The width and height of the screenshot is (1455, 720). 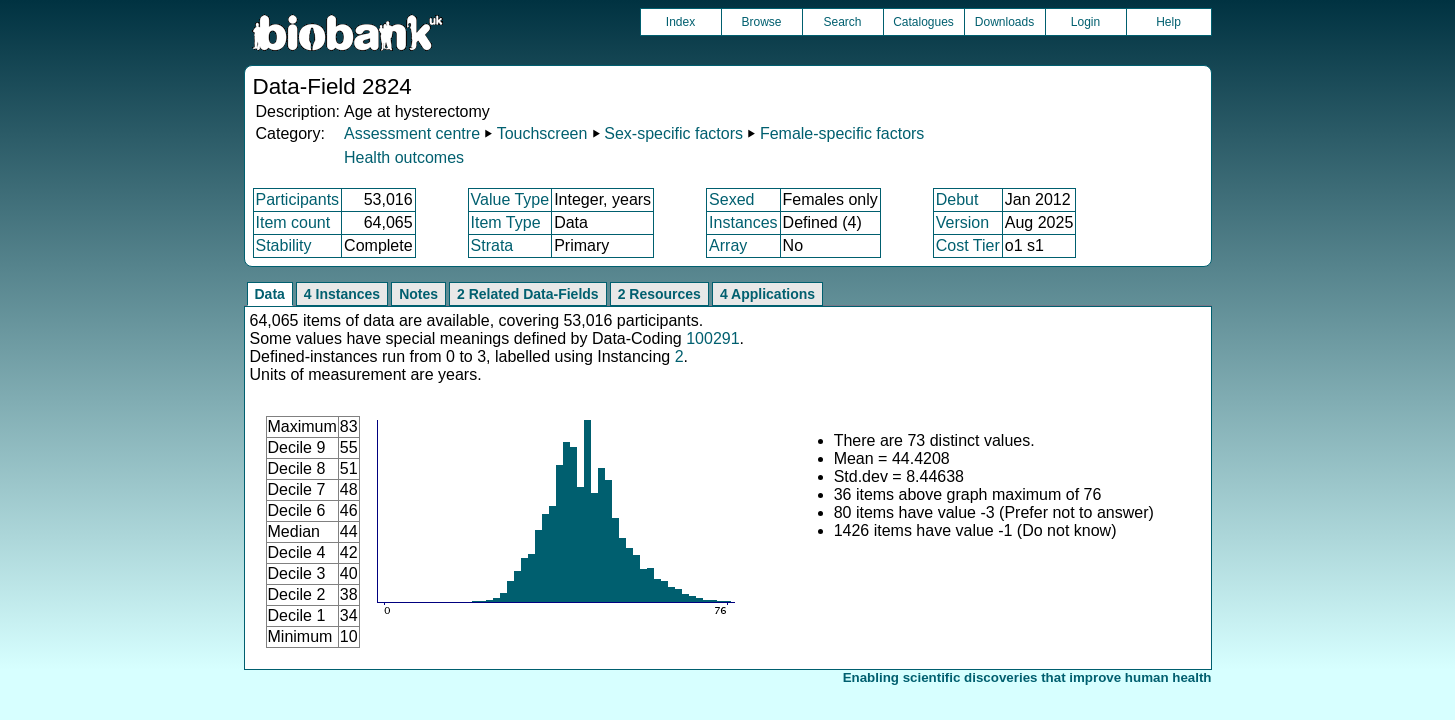 I want to click on Item count, so click(x=293, y=222).